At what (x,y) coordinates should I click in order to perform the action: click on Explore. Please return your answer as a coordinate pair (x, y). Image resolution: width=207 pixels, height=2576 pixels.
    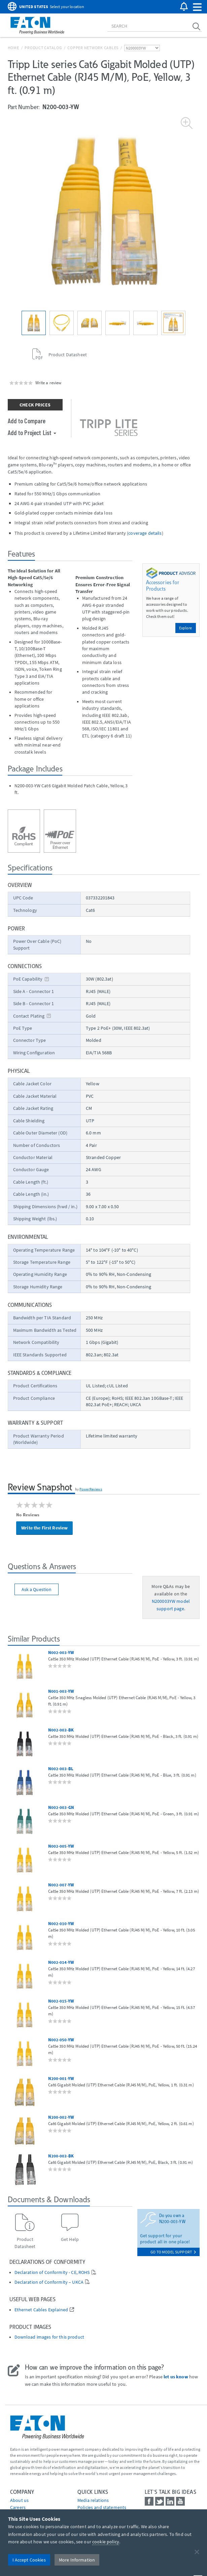
    Looking at the image, I should click on (185, 627).